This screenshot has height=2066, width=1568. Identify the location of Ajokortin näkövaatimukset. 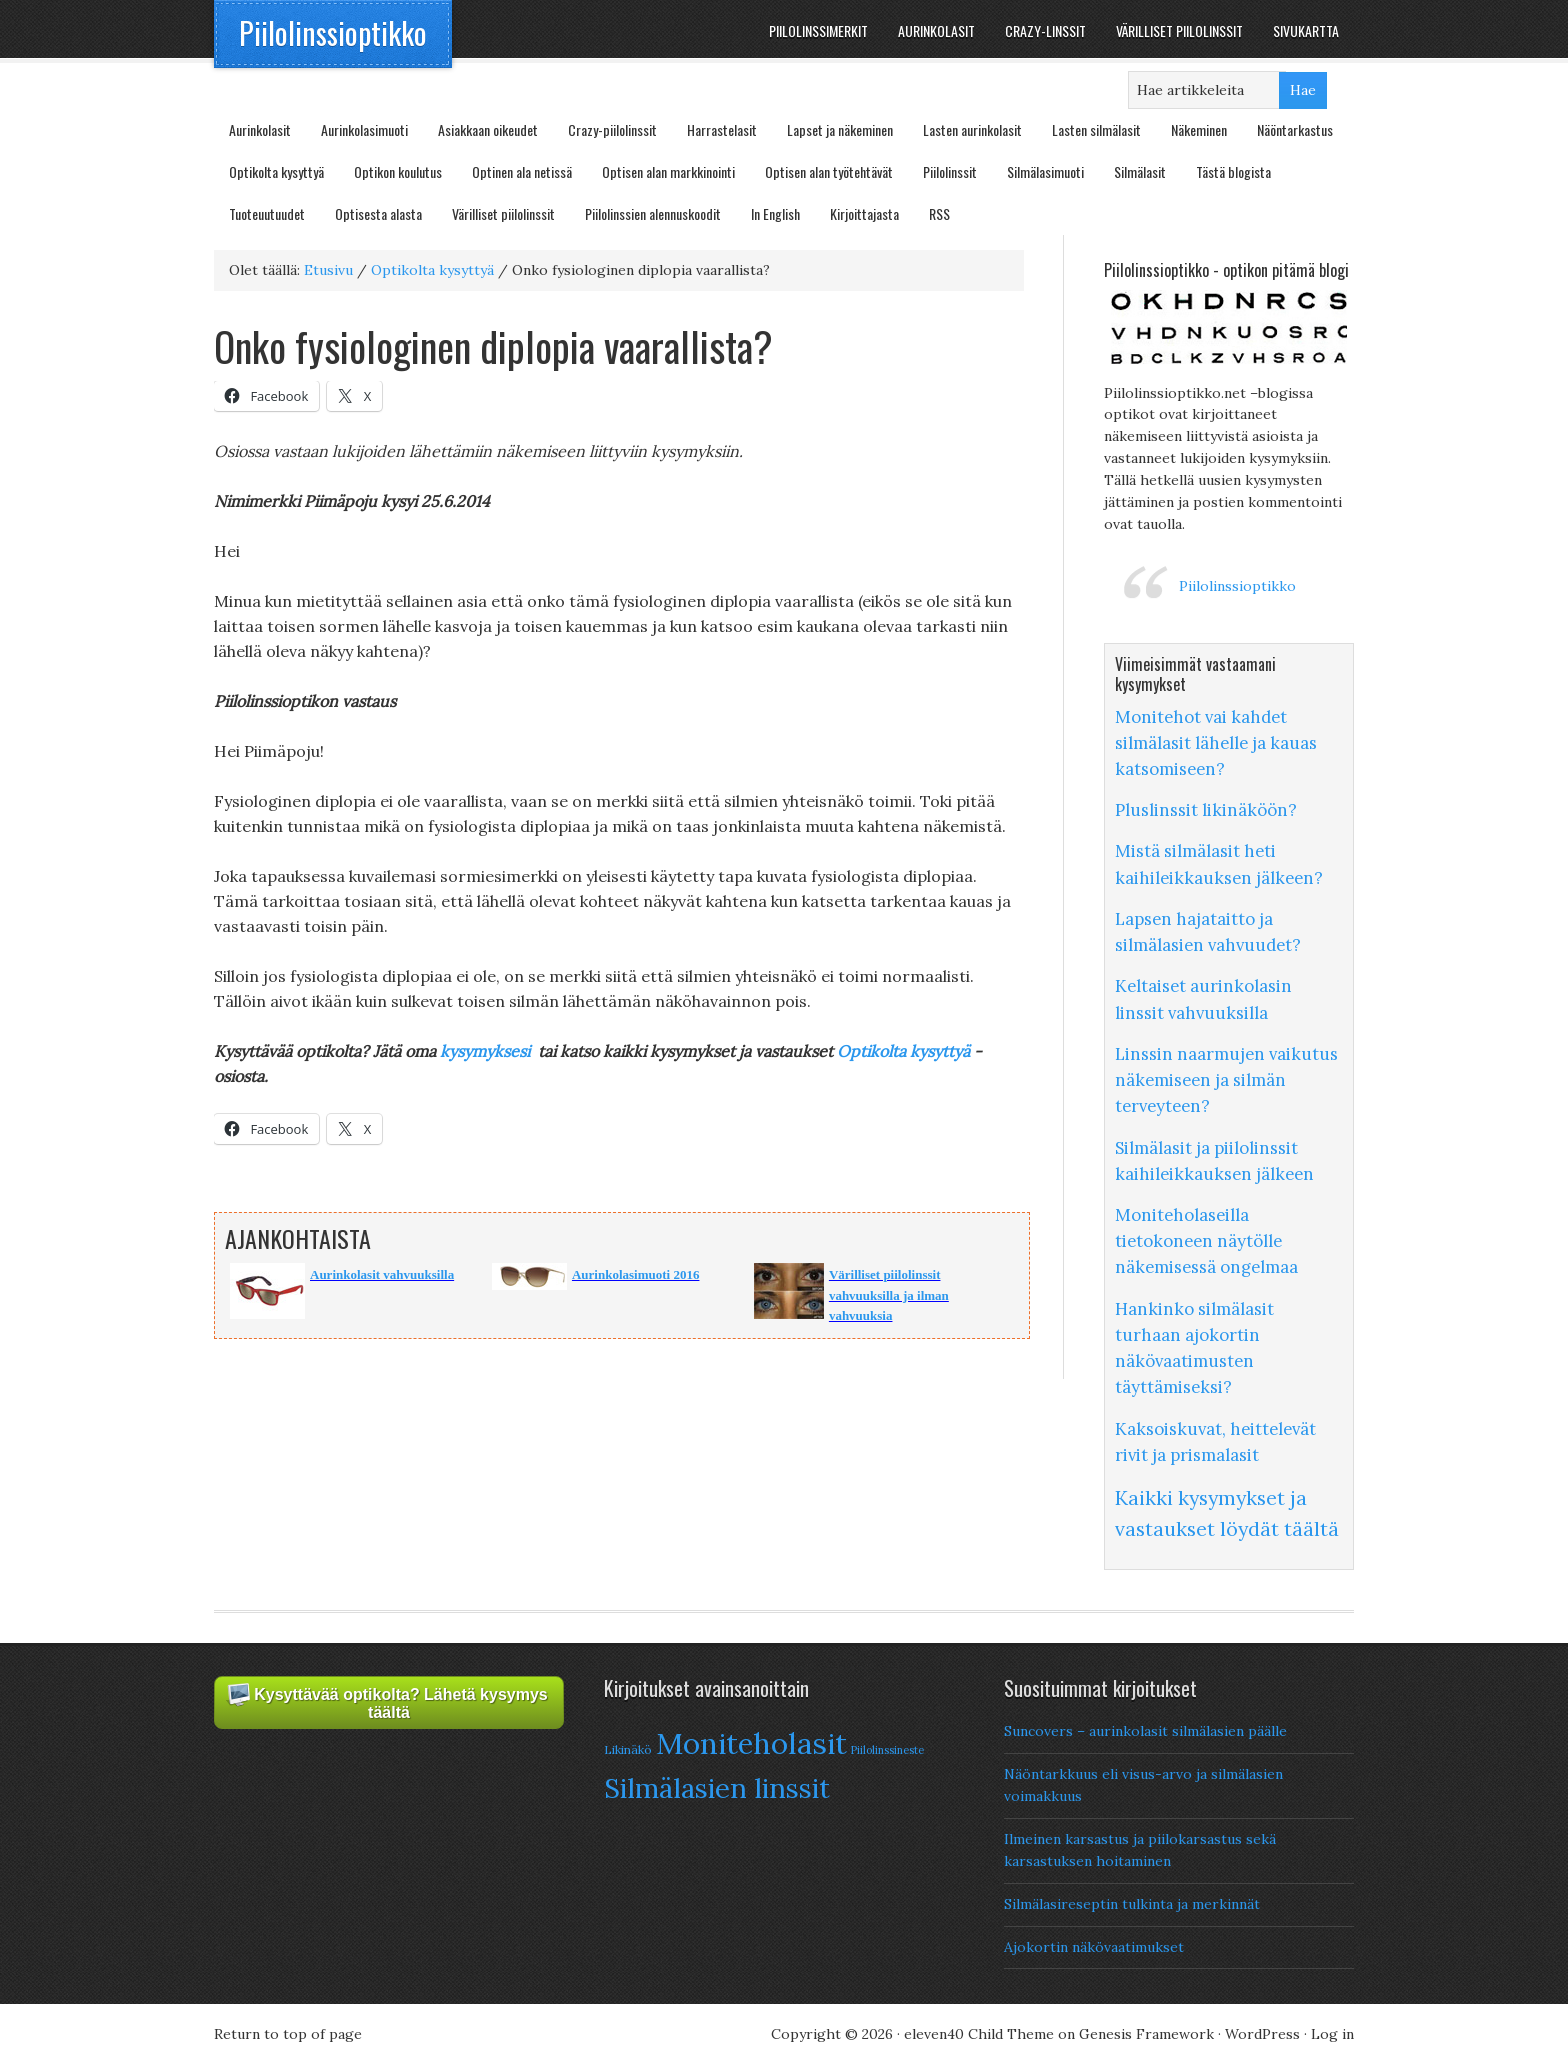
(1094, 1947).